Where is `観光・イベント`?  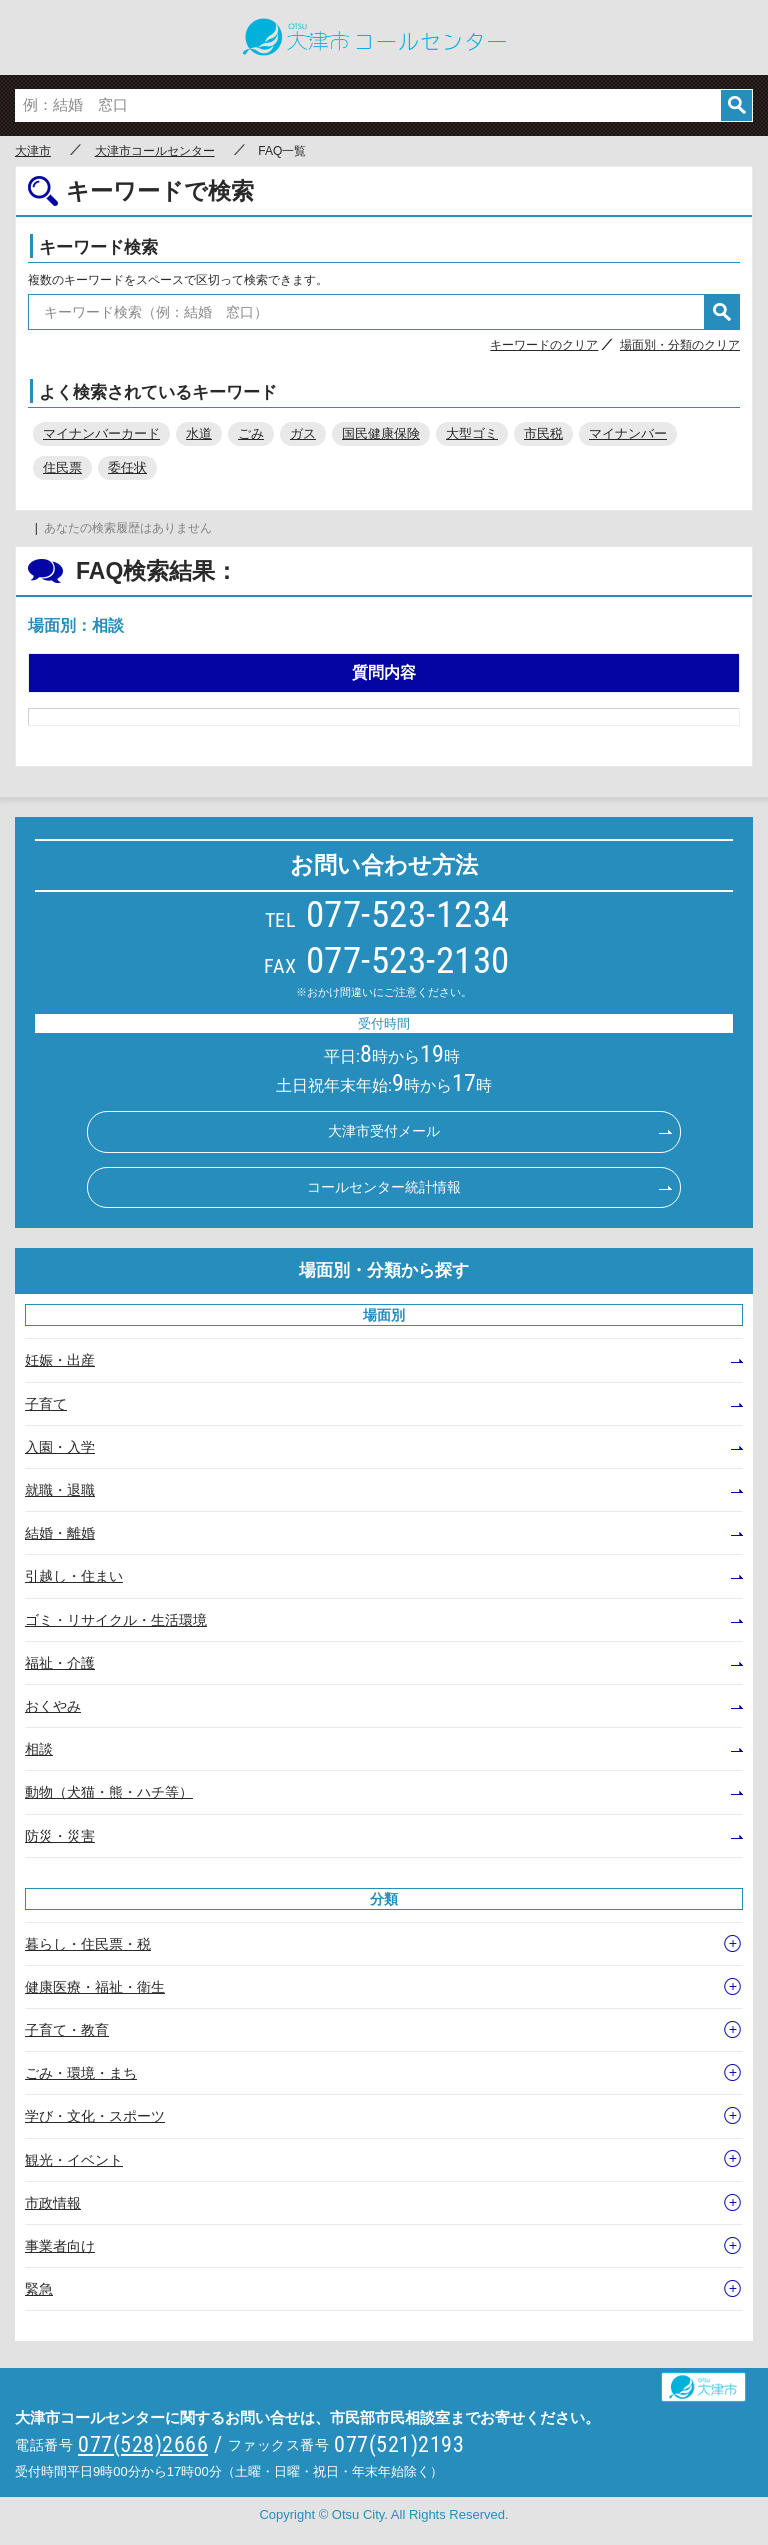 観光・イベント is located at coordinates (74, 2160).